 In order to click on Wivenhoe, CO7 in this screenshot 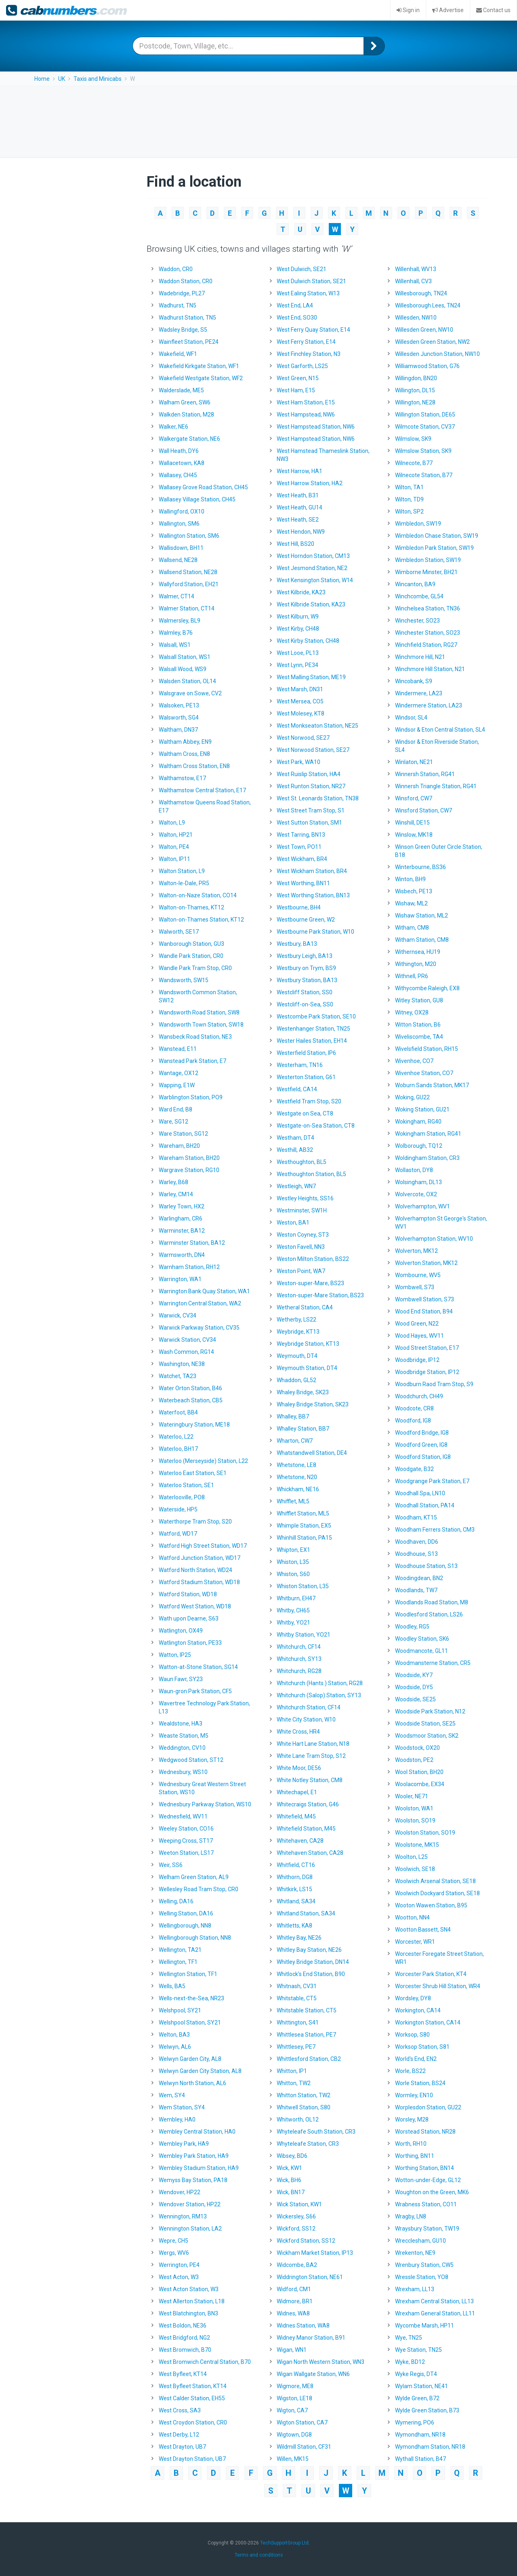, I will do `click(414, 1061)`.